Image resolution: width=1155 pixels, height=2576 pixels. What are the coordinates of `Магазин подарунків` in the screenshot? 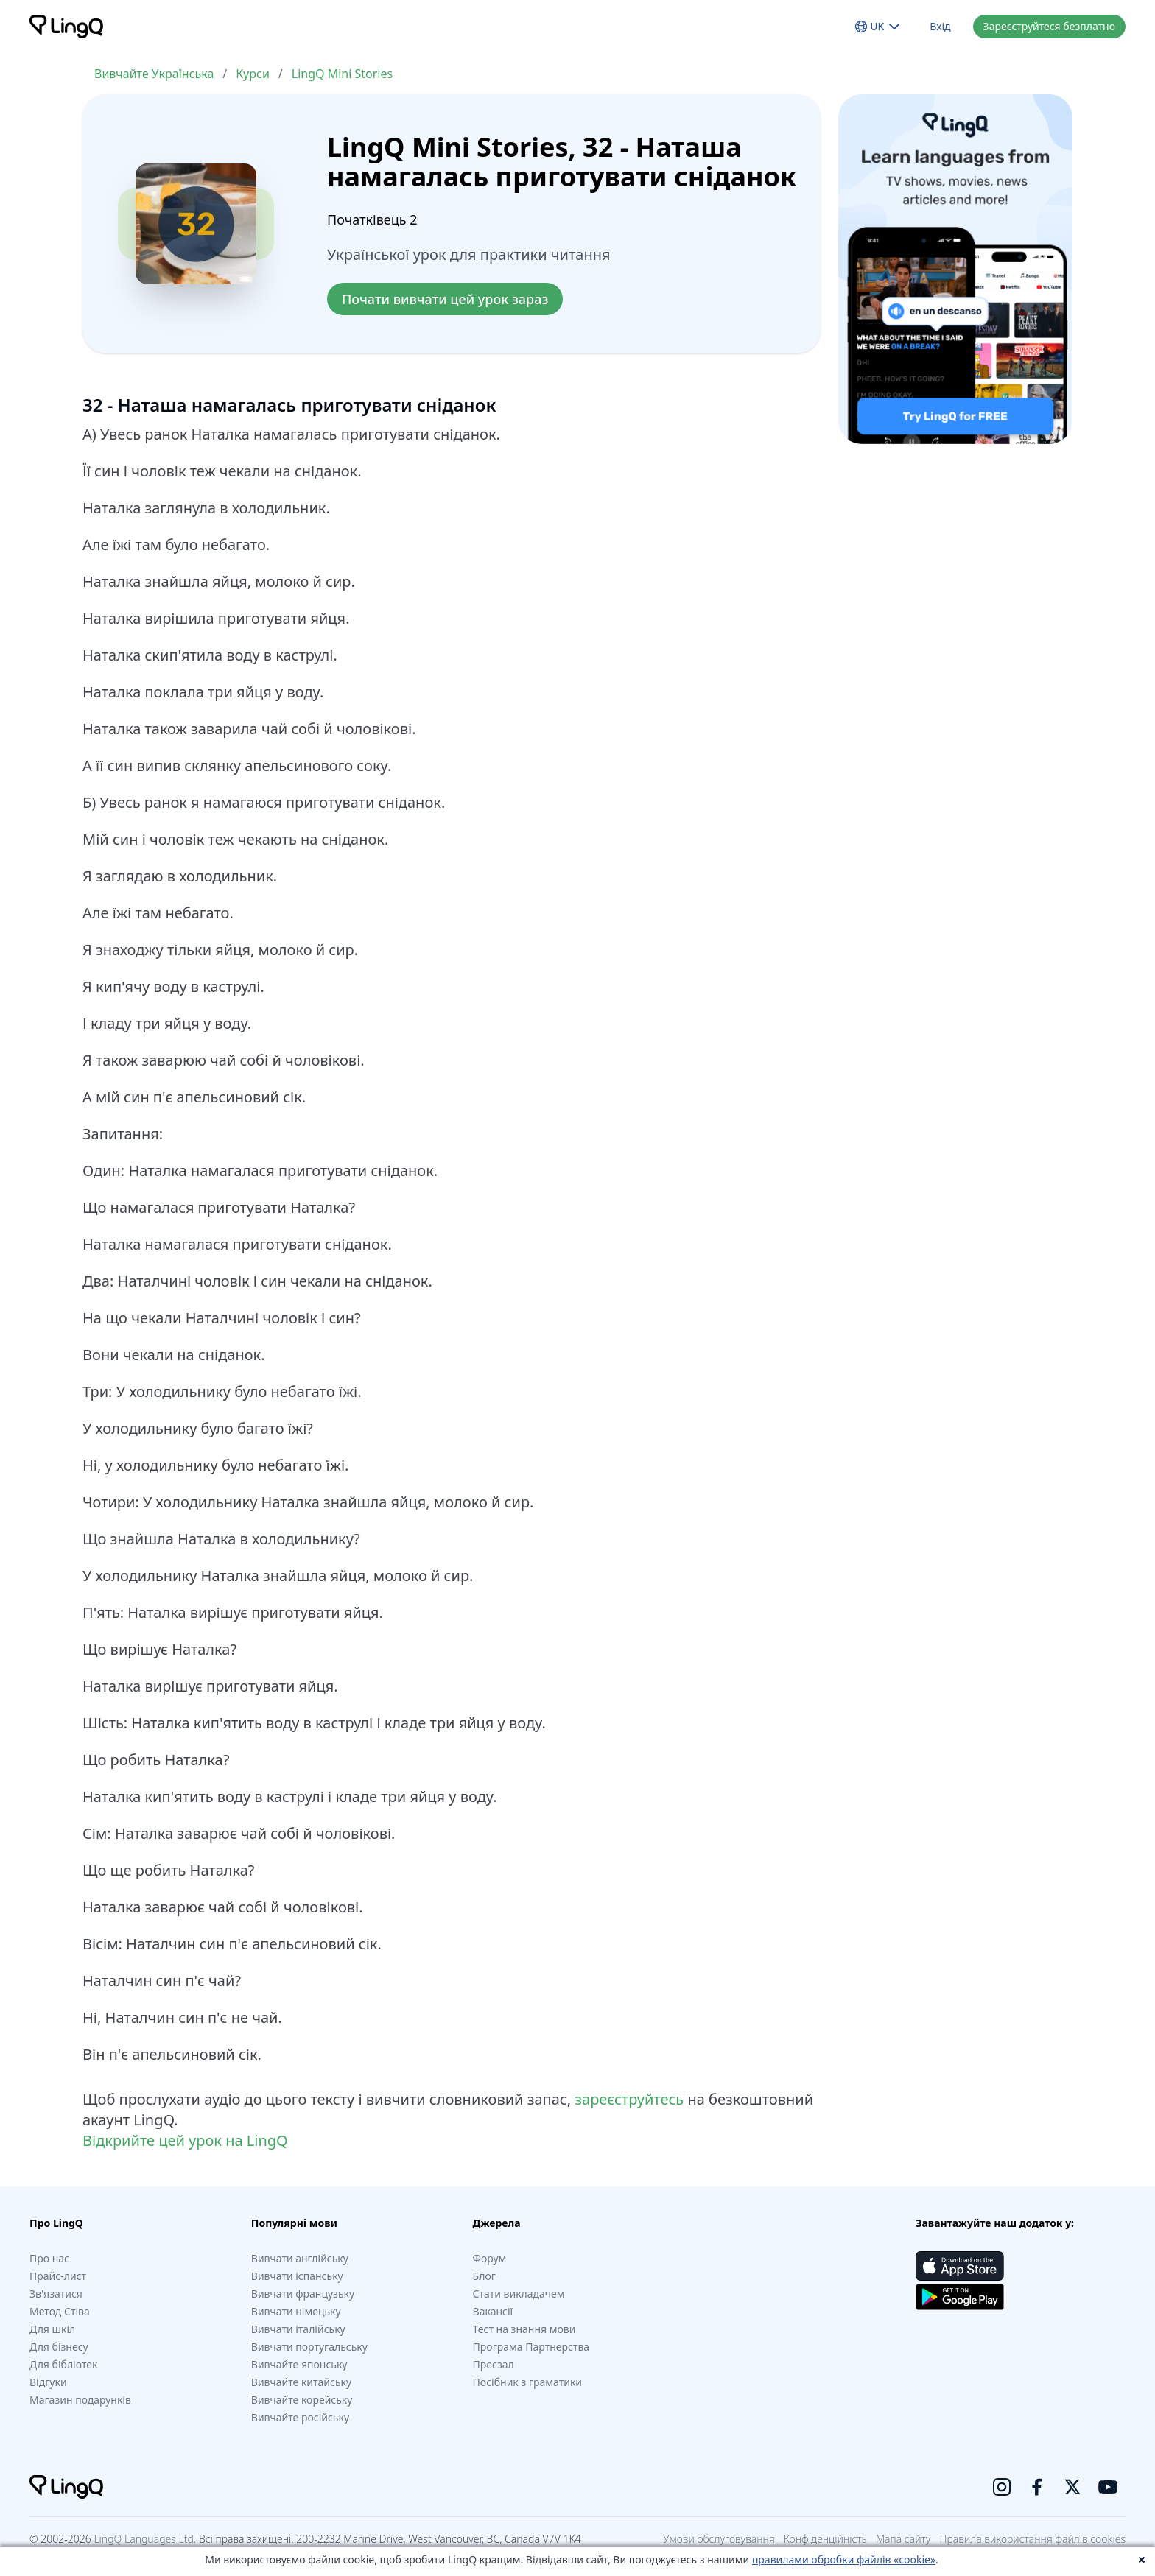 It's located at (80, 2400).